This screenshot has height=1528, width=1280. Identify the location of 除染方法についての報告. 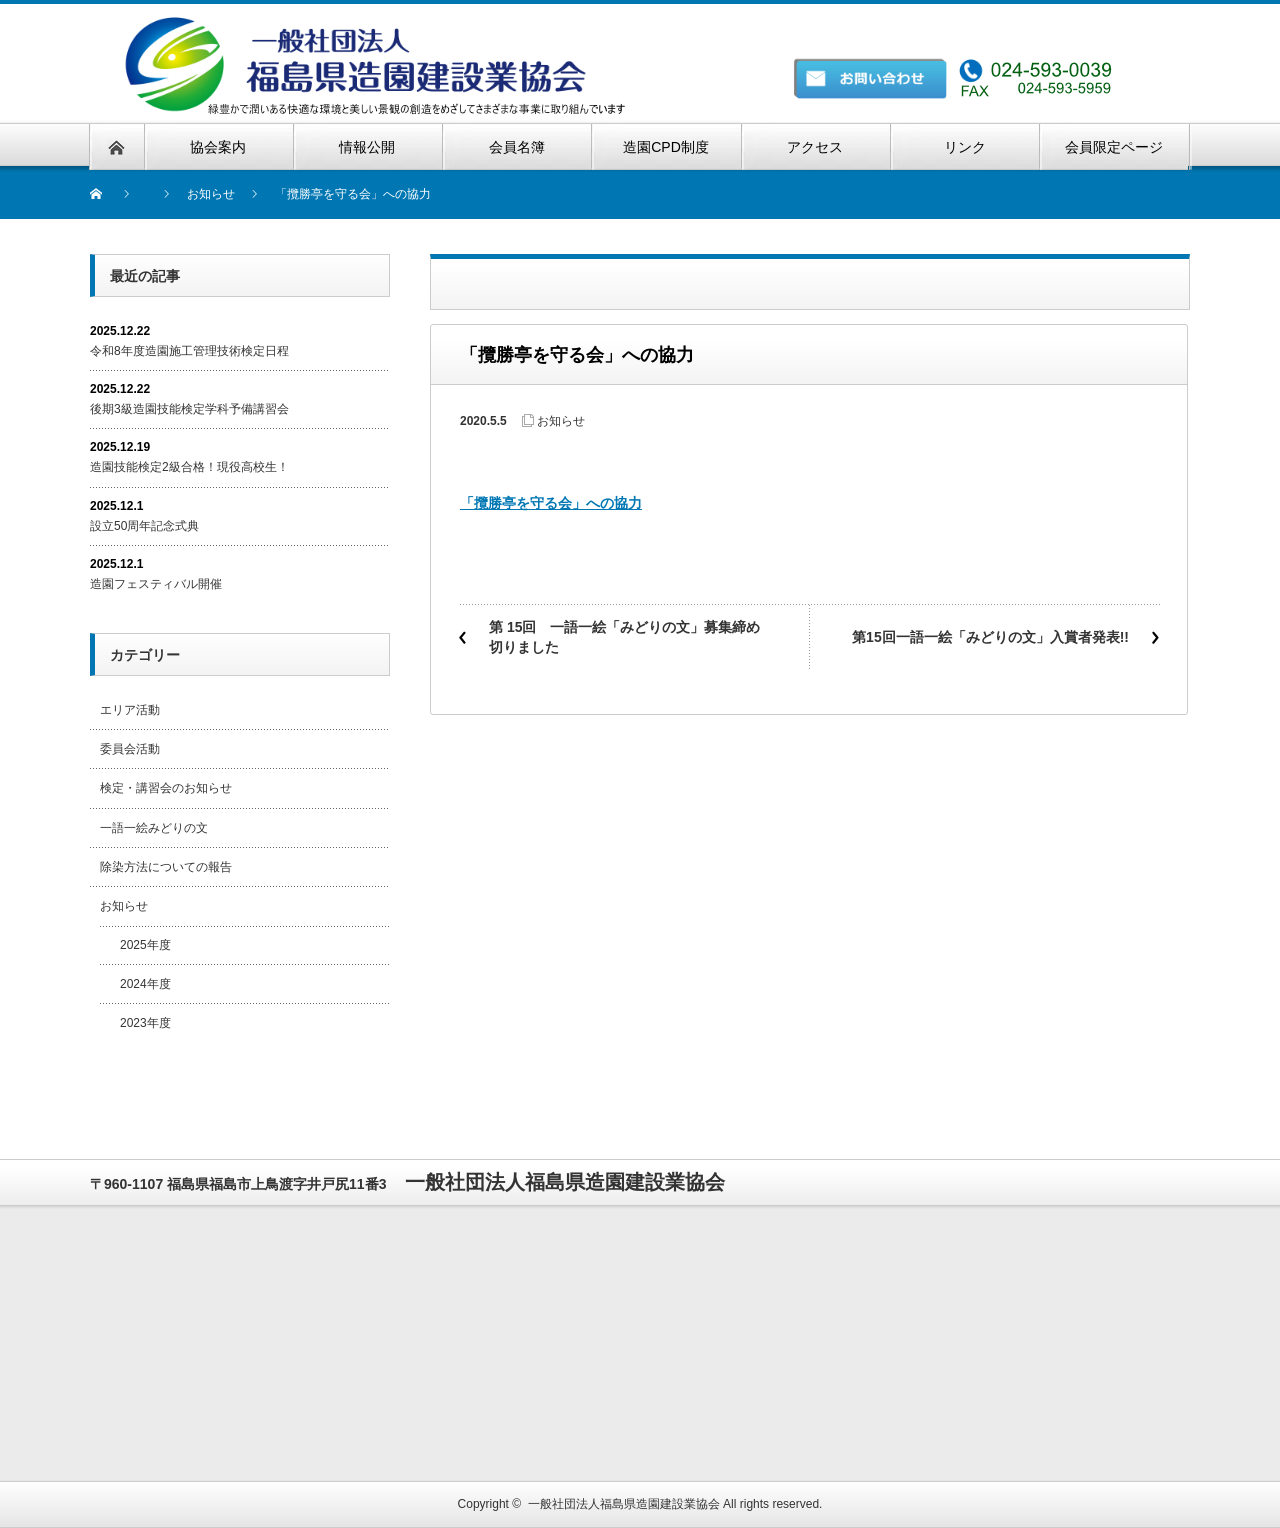
(166, 867).